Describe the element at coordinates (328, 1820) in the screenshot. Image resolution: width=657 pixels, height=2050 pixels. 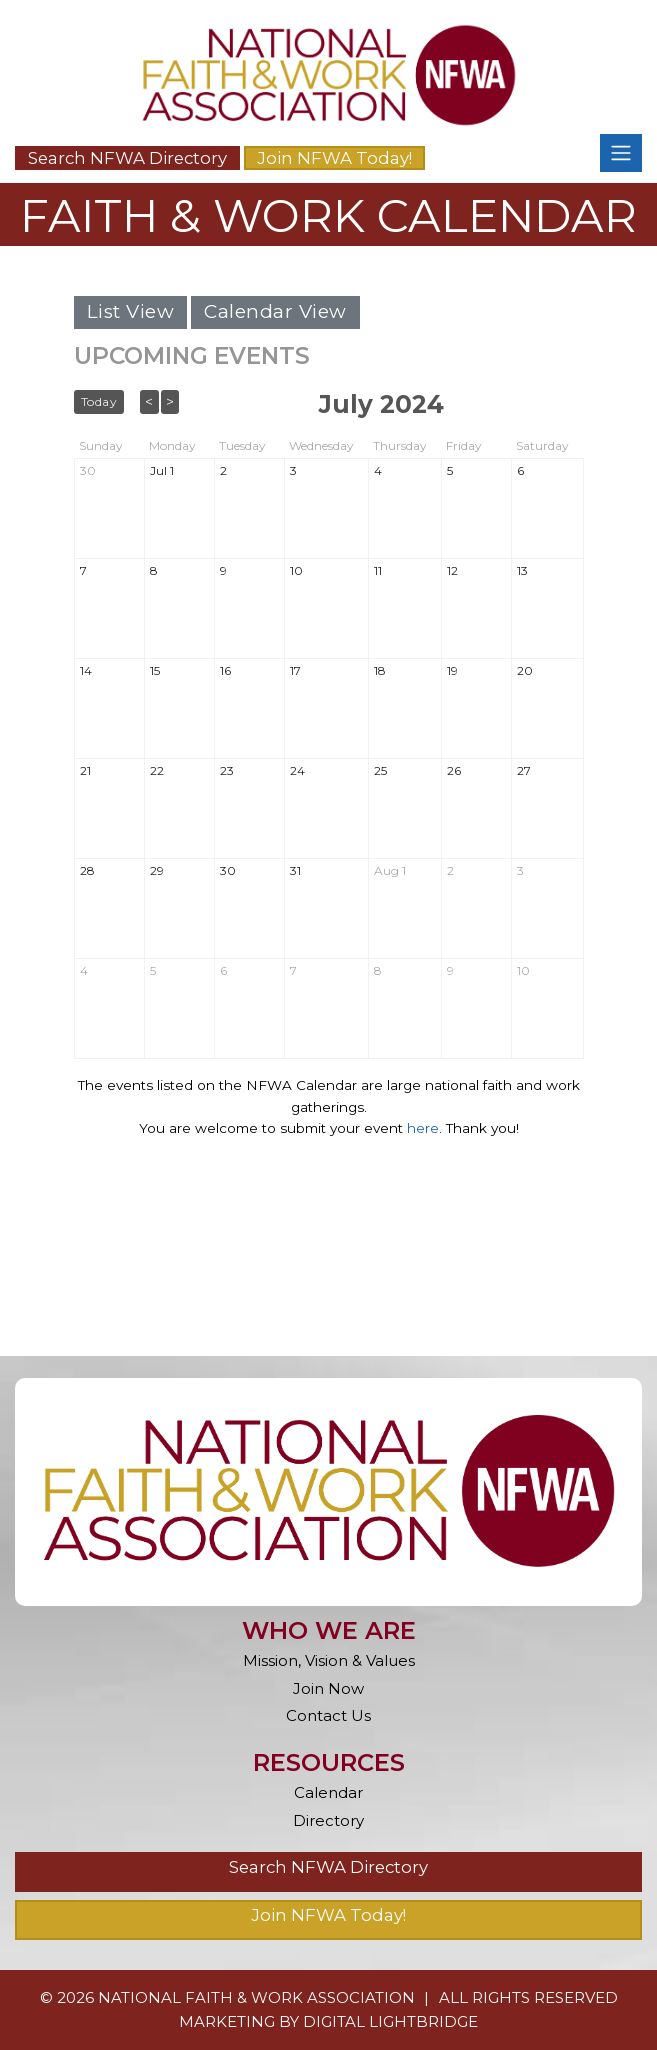
I see `Directory` at that location.